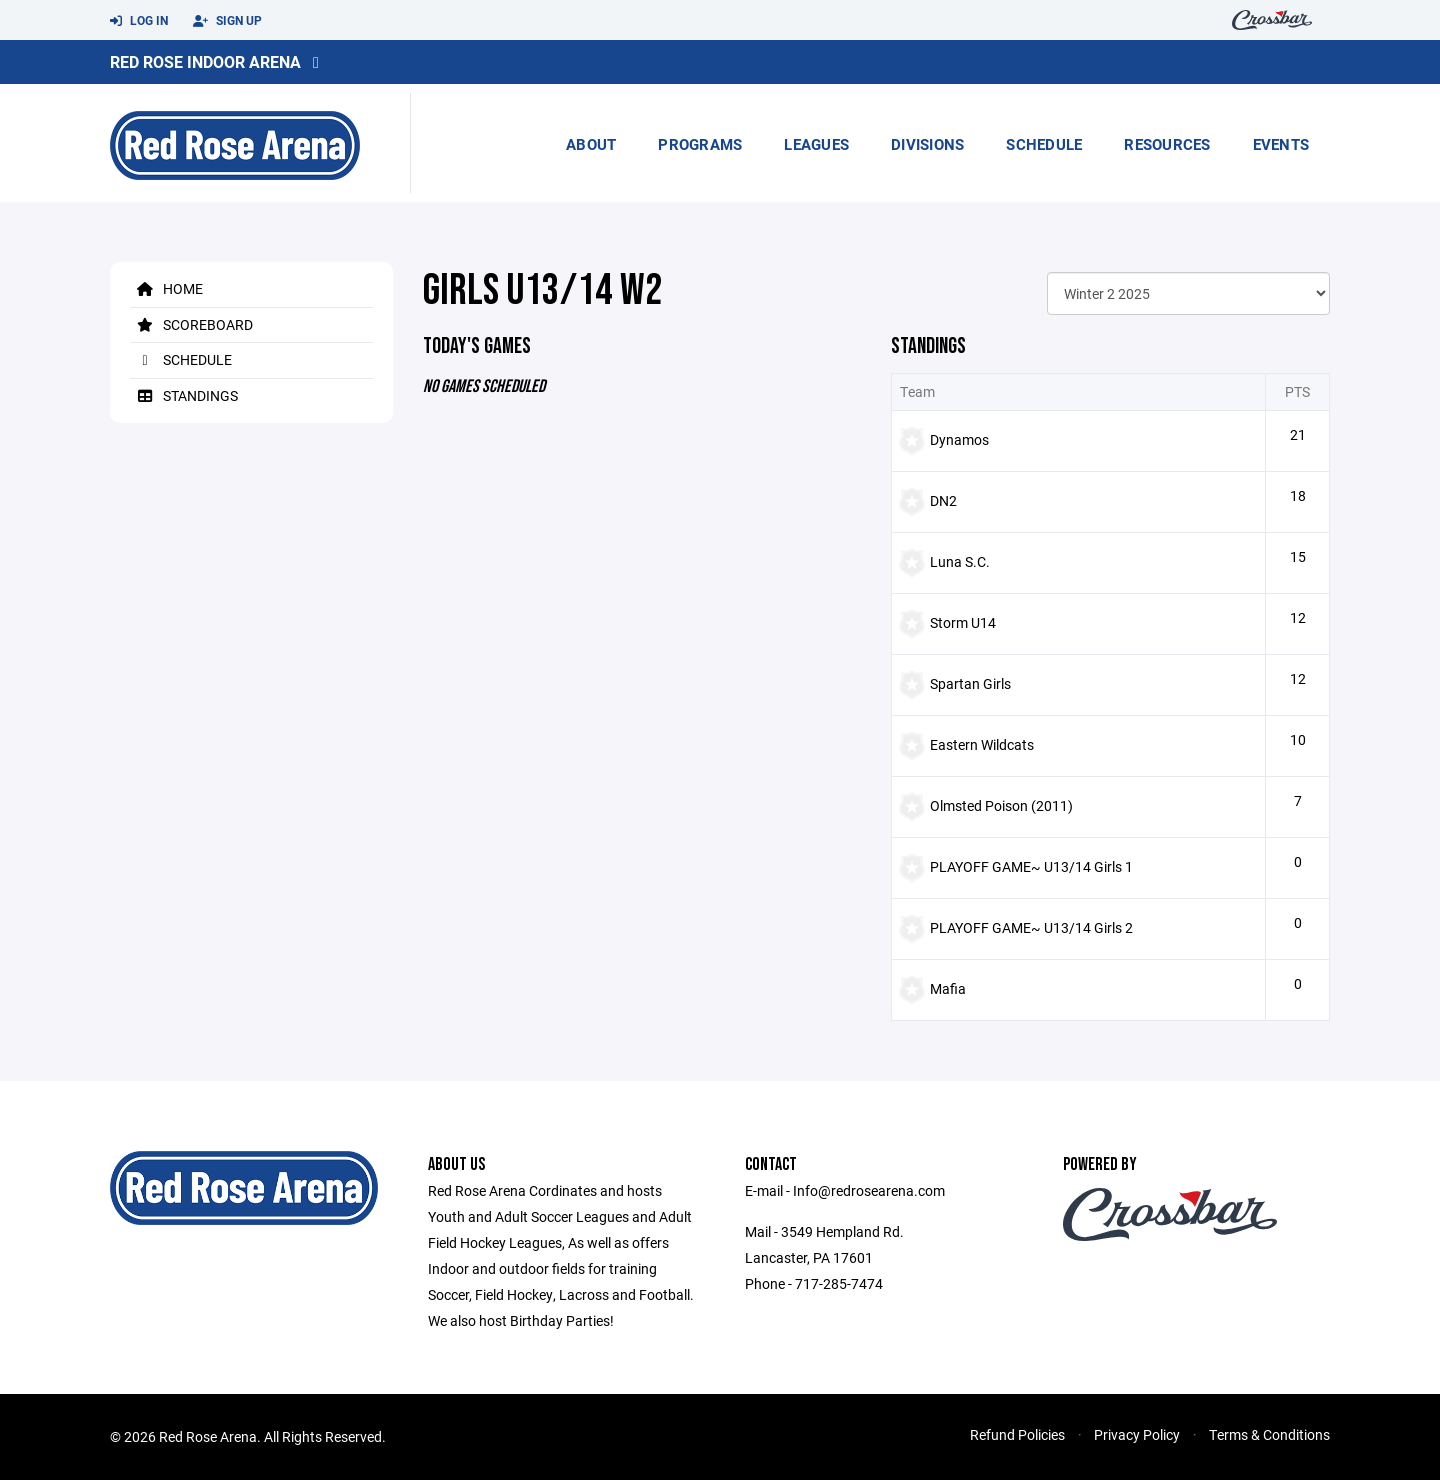  I want to click on Leagues, so click(816, 144).